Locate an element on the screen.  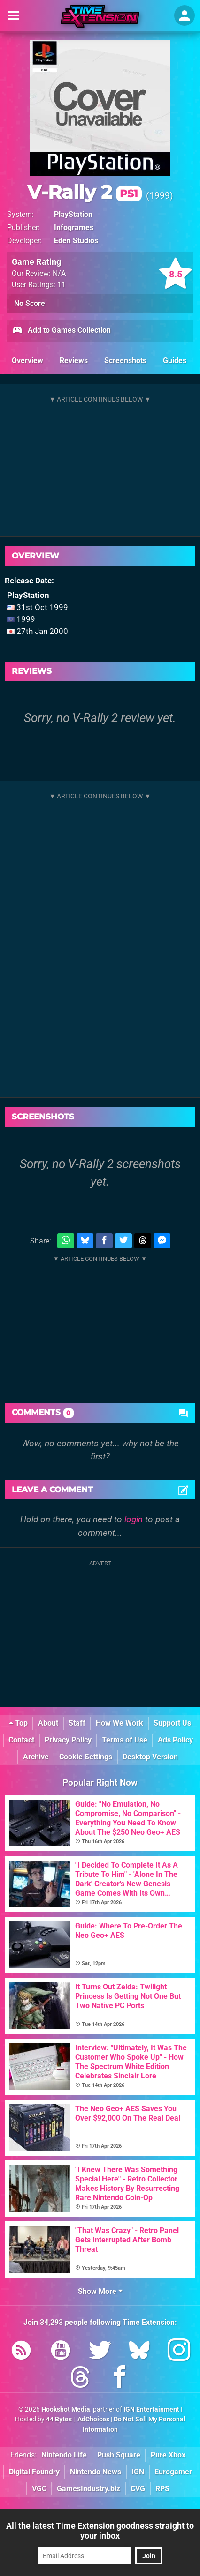
Top is located at coordinates (18, 1723).